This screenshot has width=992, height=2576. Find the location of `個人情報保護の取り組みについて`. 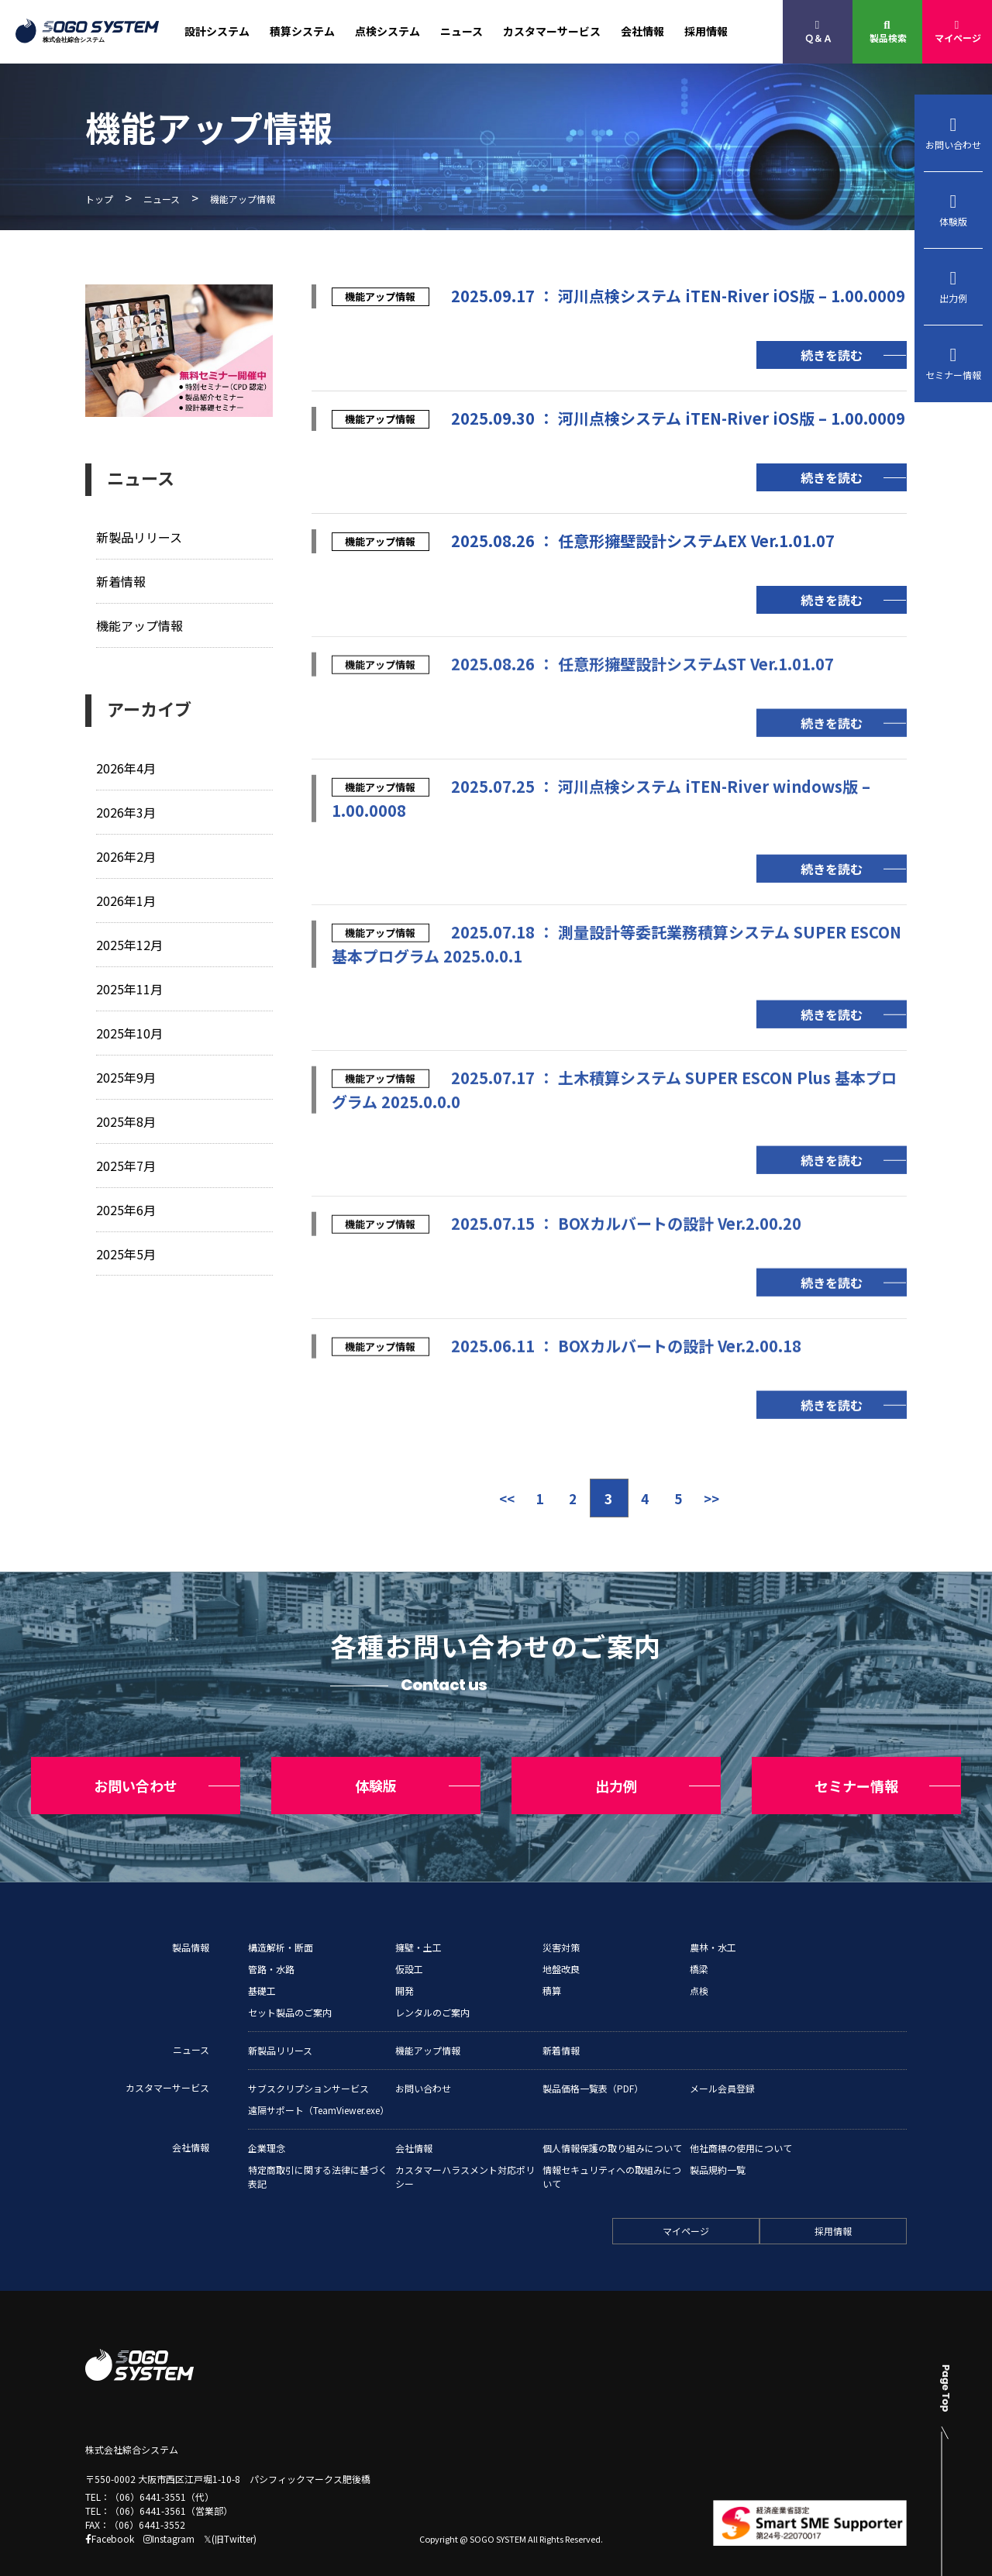

個人情報保護の取り組みについて is located at coordinates (612, 2120).